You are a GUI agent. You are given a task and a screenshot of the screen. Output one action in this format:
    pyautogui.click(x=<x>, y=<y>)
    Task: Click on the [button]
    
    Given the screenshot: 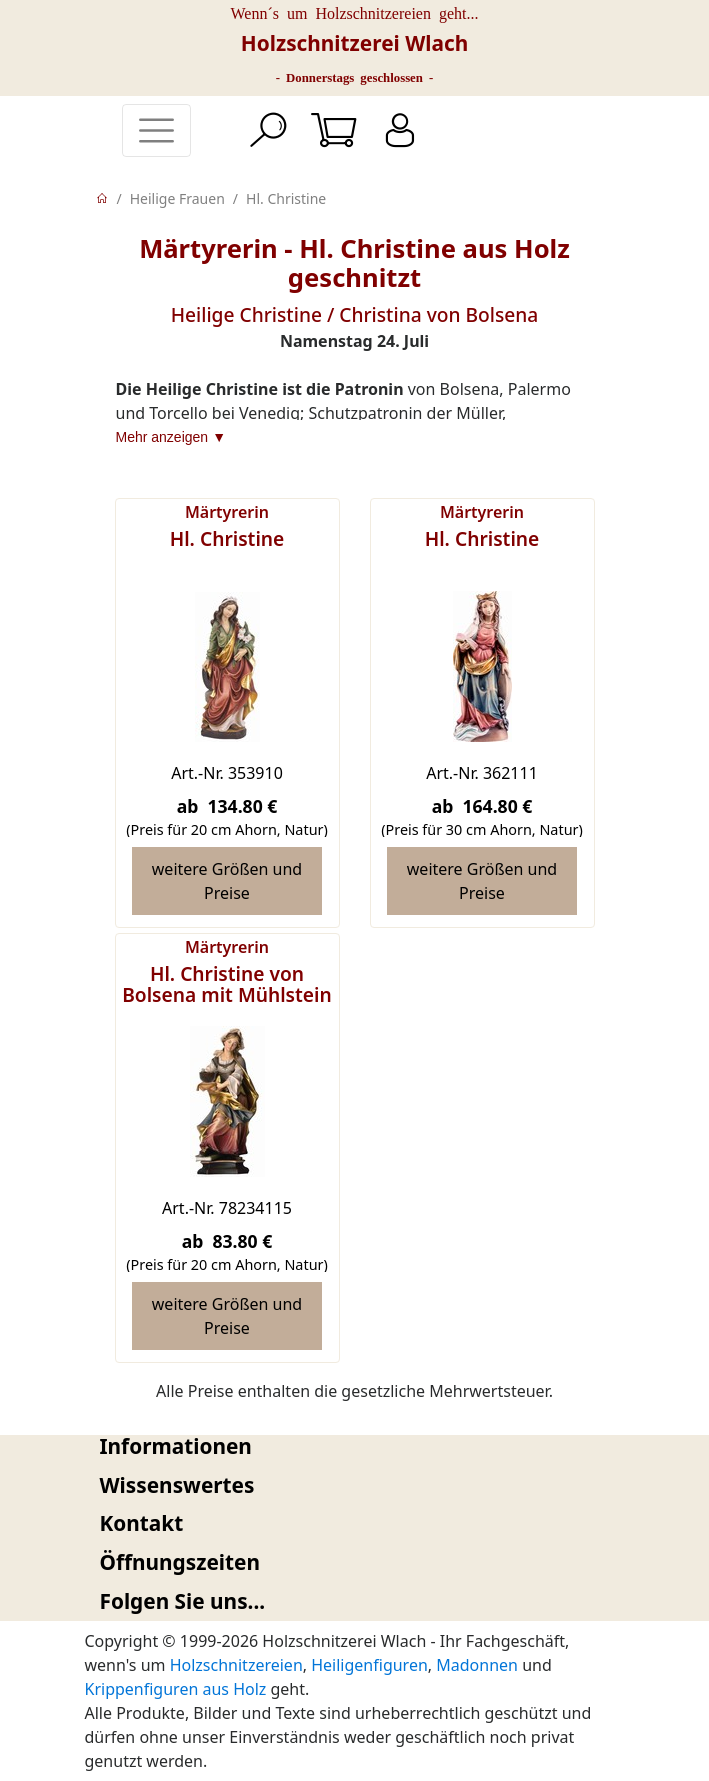 What is the action you would take?
    pyautogui.click(x=355, y=1446)
    